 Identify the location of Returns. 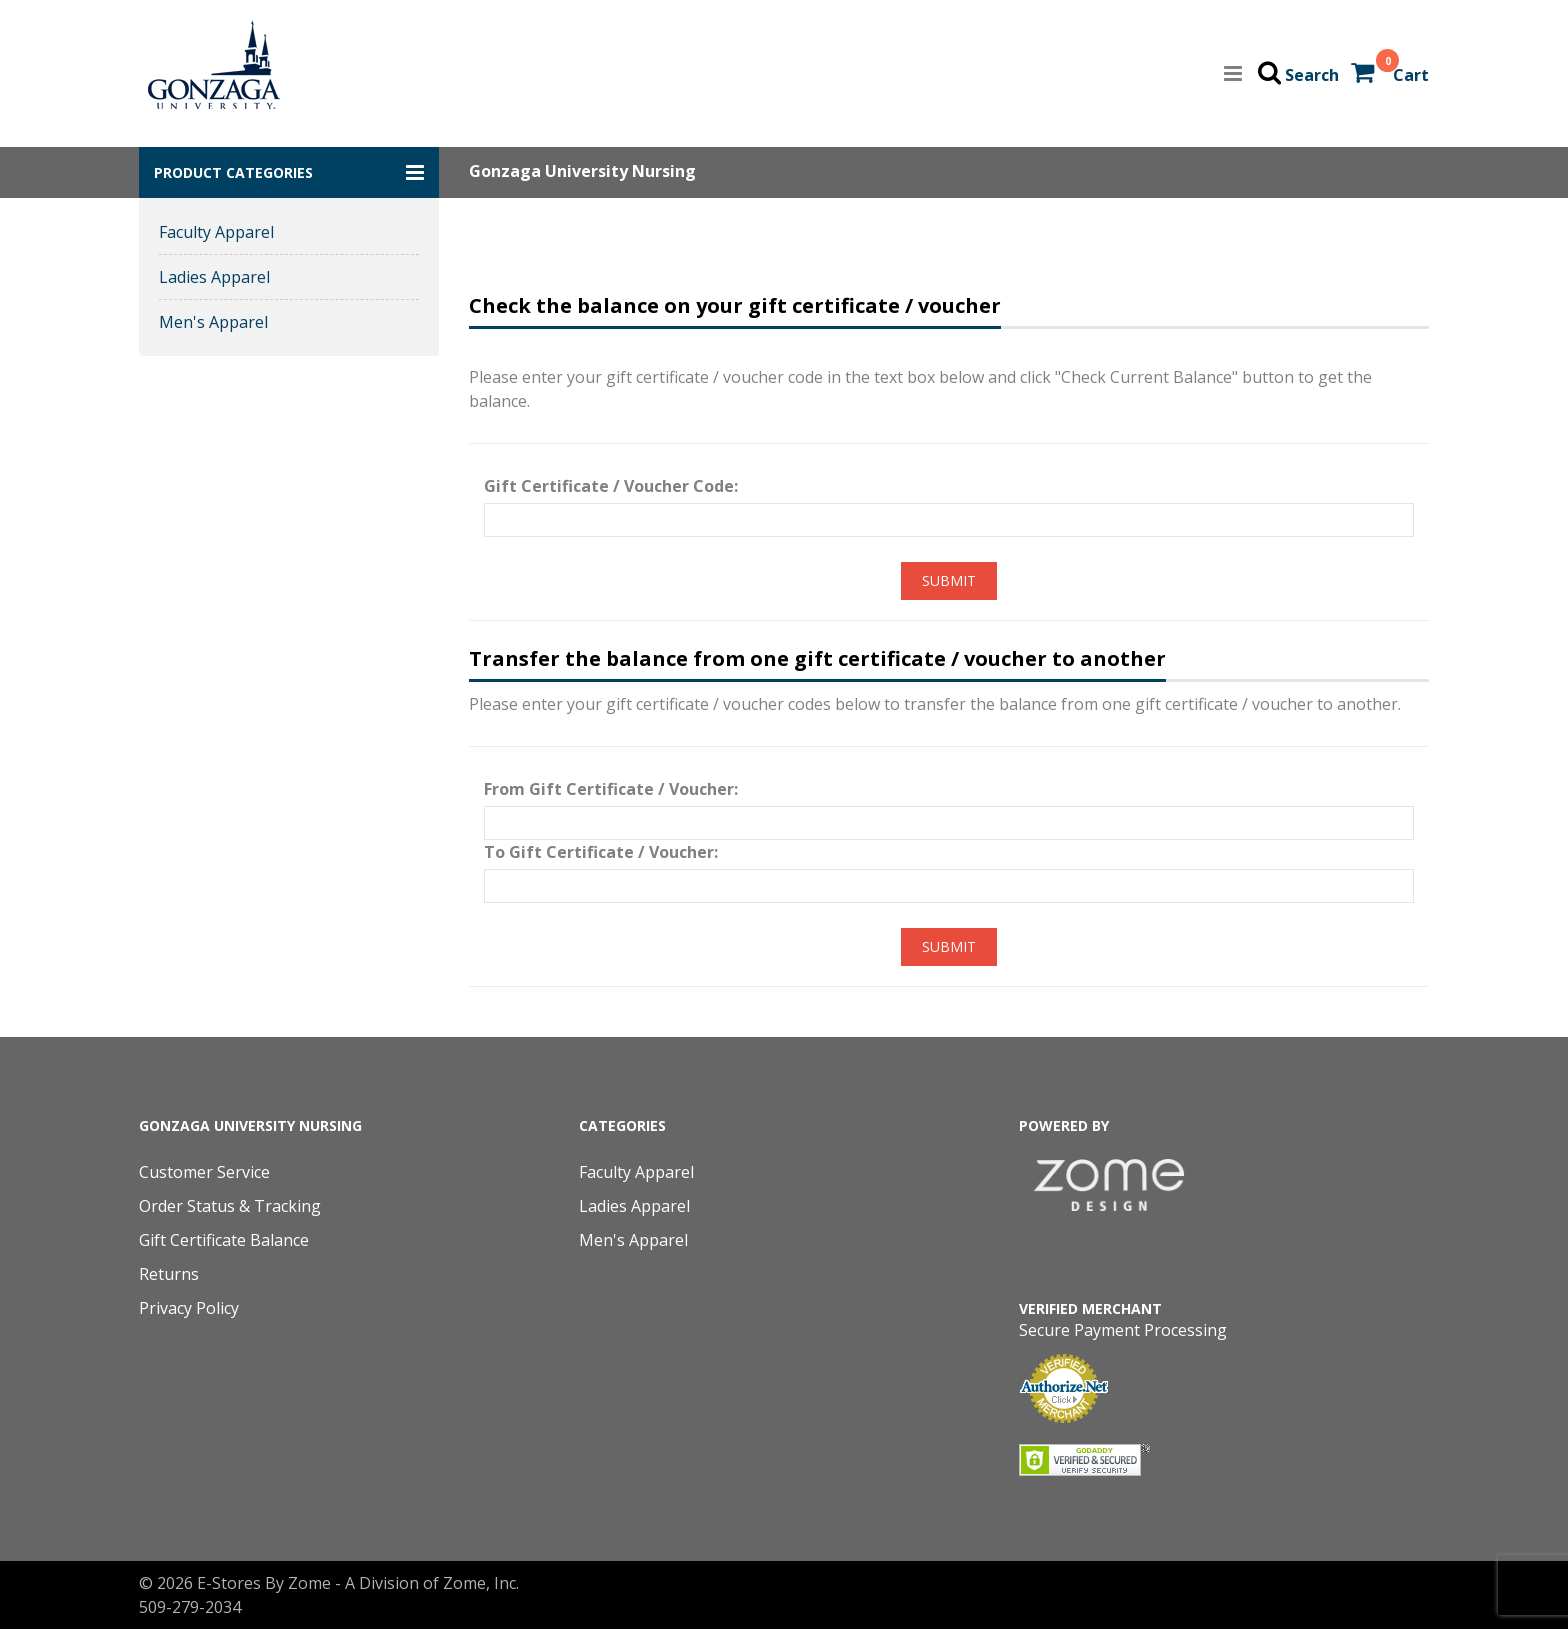
(169, 1274).